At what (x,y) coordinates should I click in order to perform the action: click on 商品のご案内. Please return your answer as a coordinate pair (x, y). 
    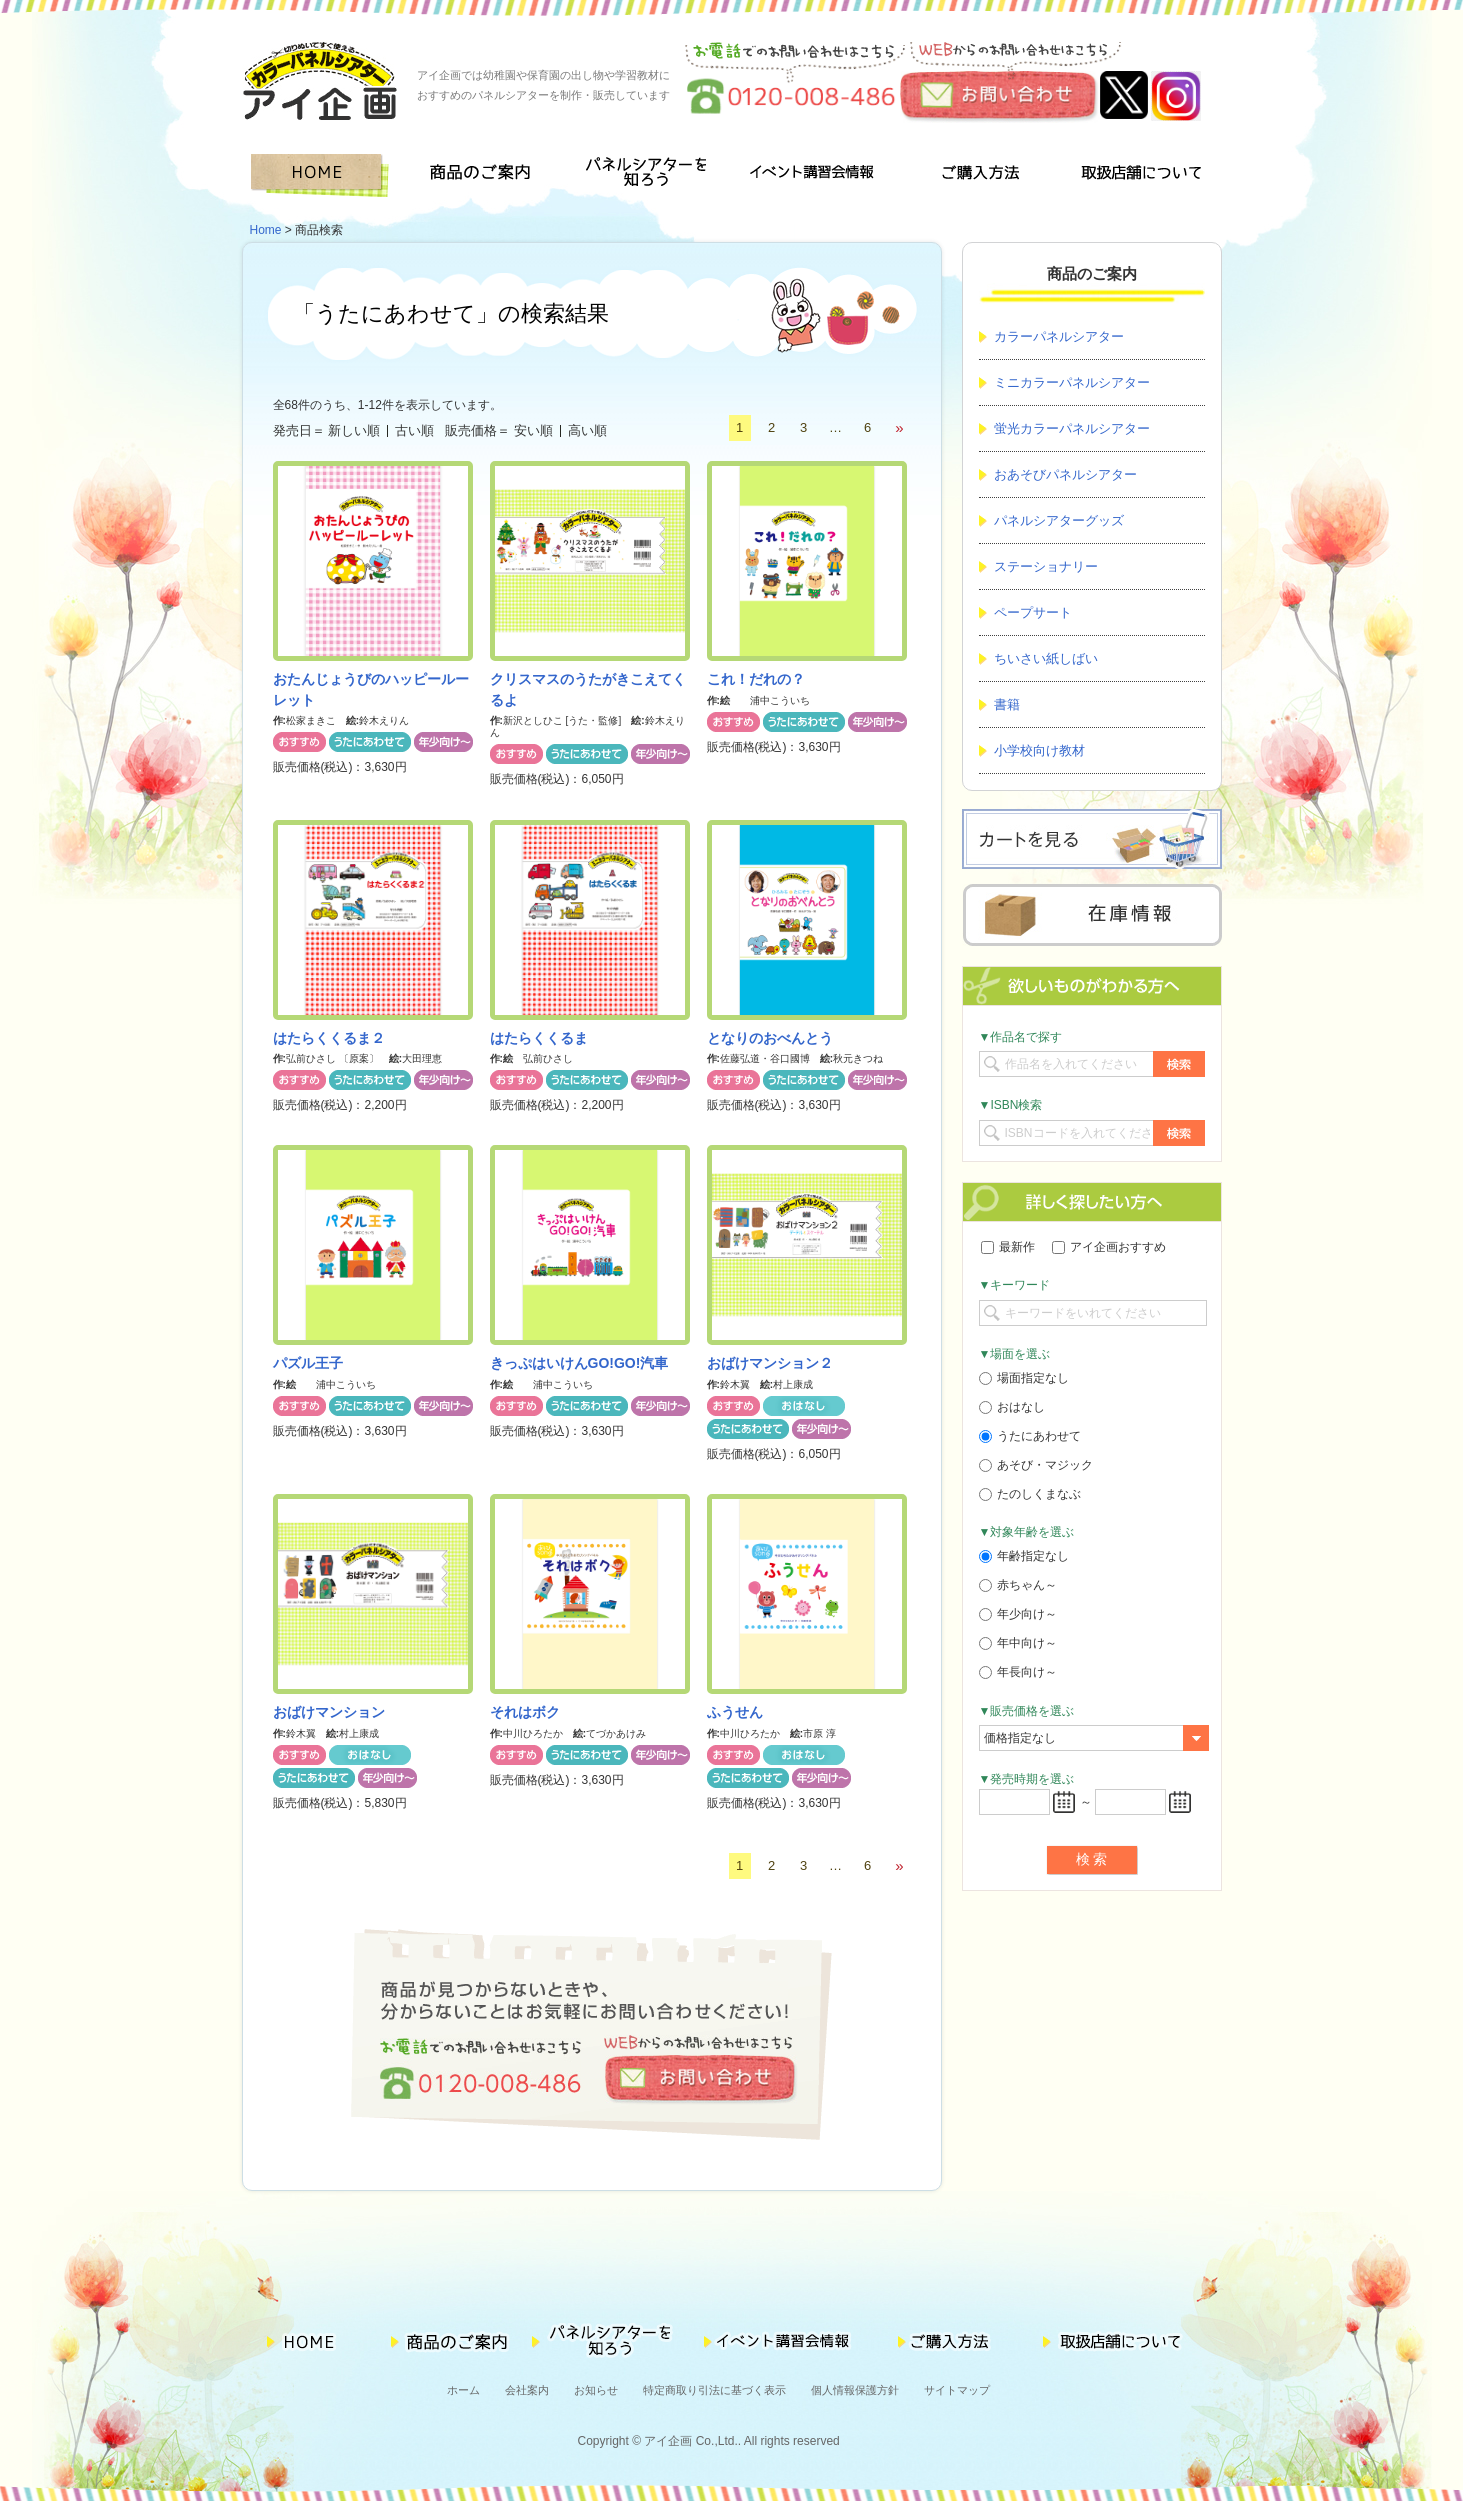
    Looking at the image, I should click on (486, 175).